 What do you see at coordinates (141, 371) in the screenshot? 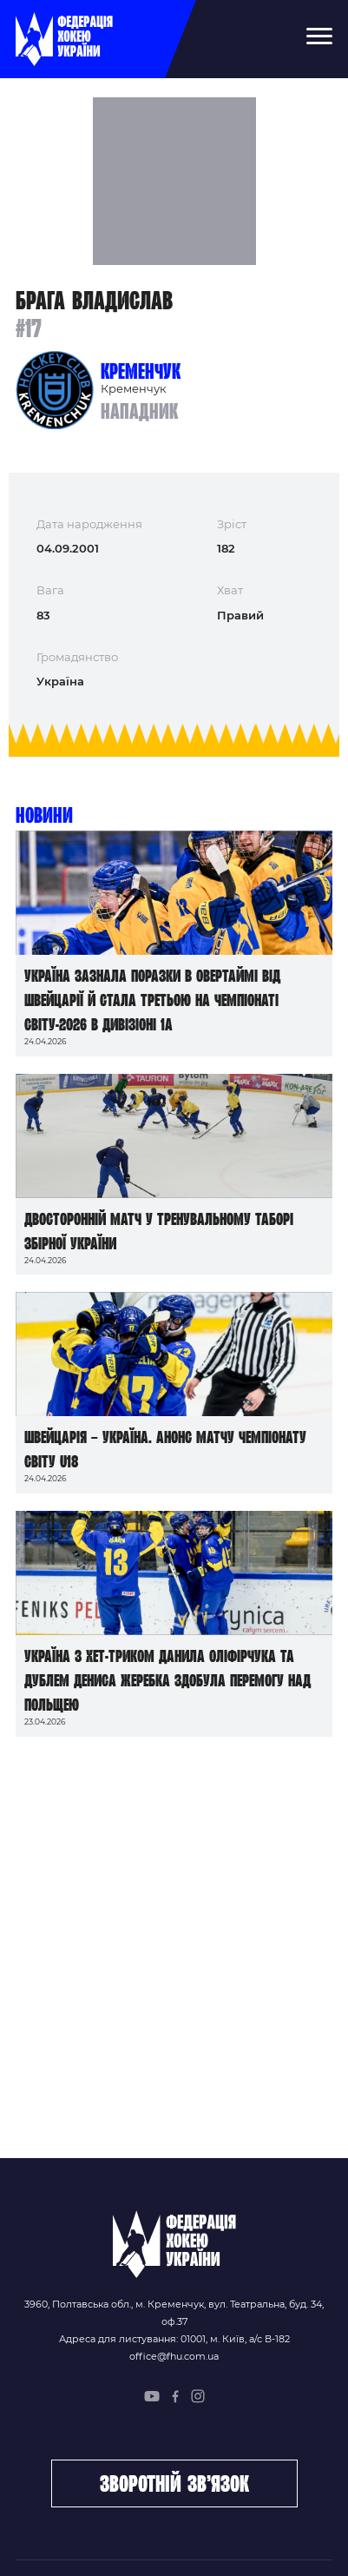
I see `Кременчук` at bounding box center [141, 371].